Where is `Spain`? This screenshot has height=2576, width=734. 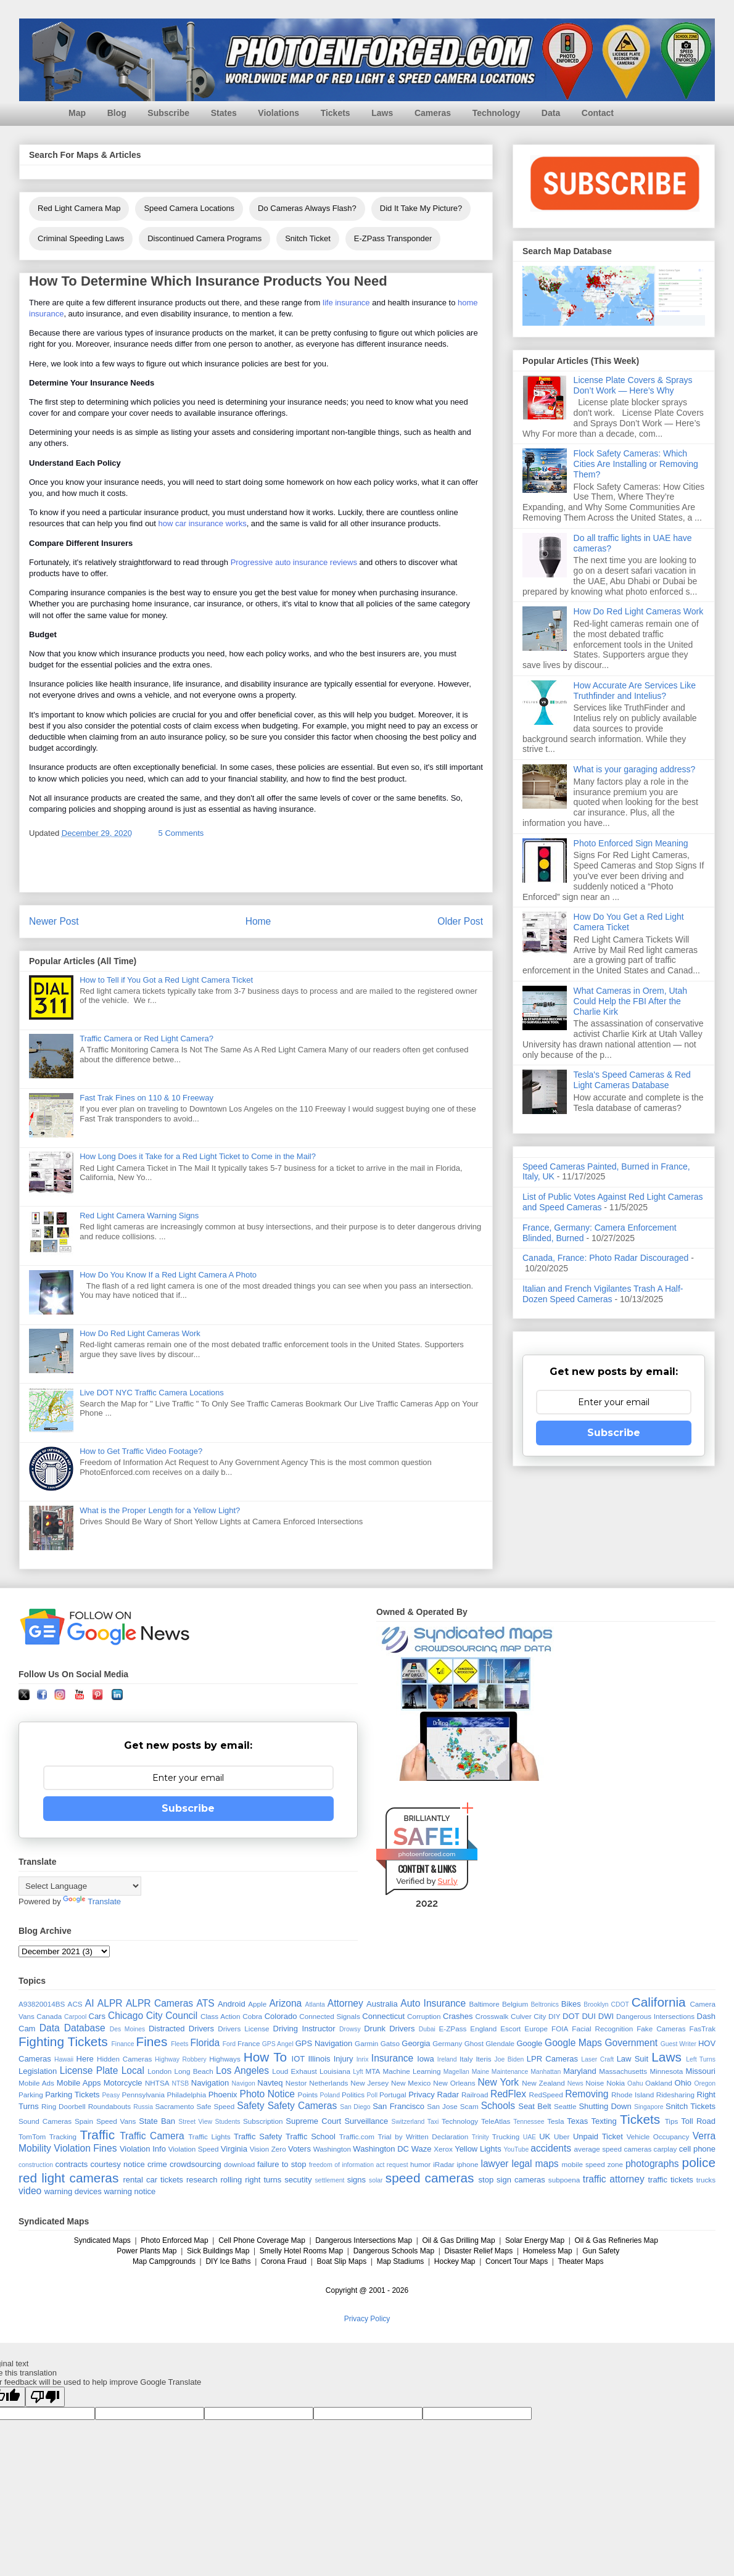 Spain is located at coordinates (84, 2121).